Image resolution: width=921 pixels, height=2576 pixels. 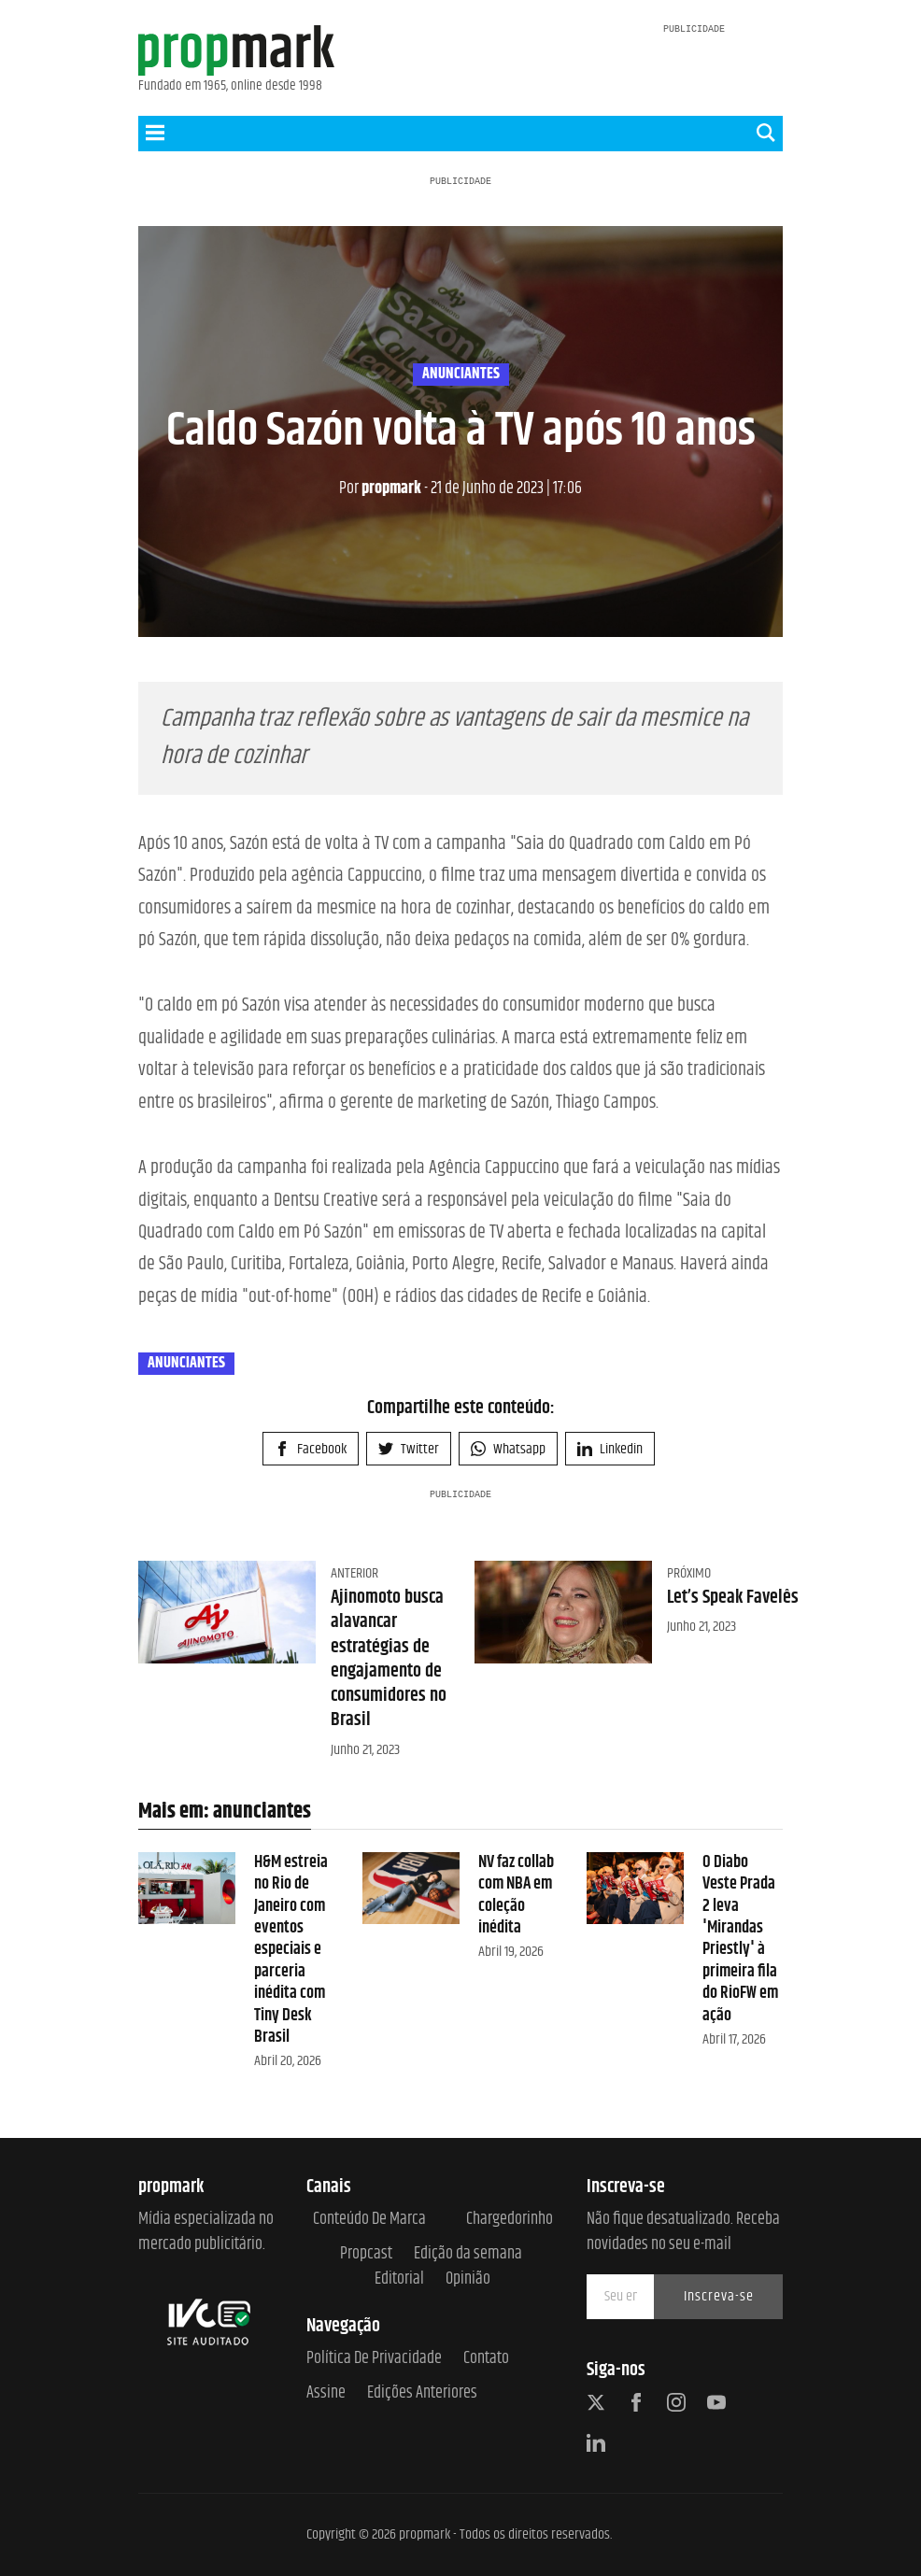 What do you see at coordinates (380, 488) in the screenshot?
I see `propmark` at bounding box center [380, 488].